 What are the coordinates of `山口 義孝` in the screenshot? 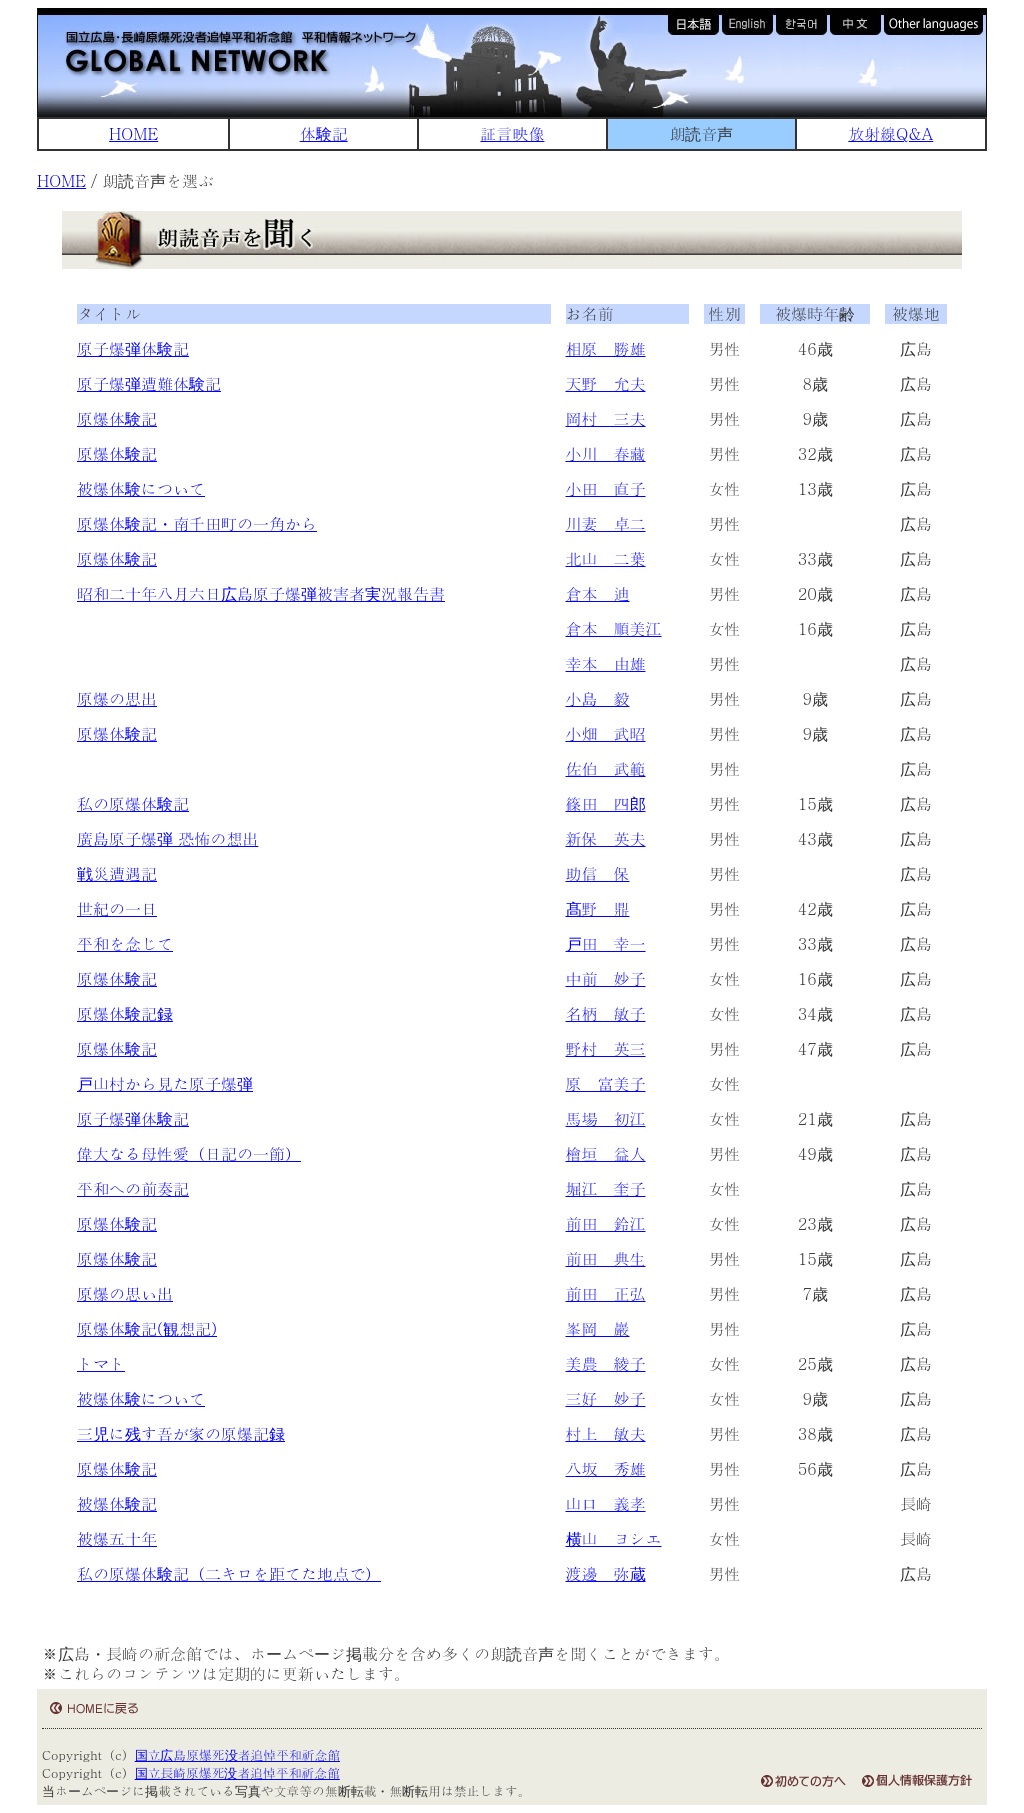 It's located at (606, 1503).